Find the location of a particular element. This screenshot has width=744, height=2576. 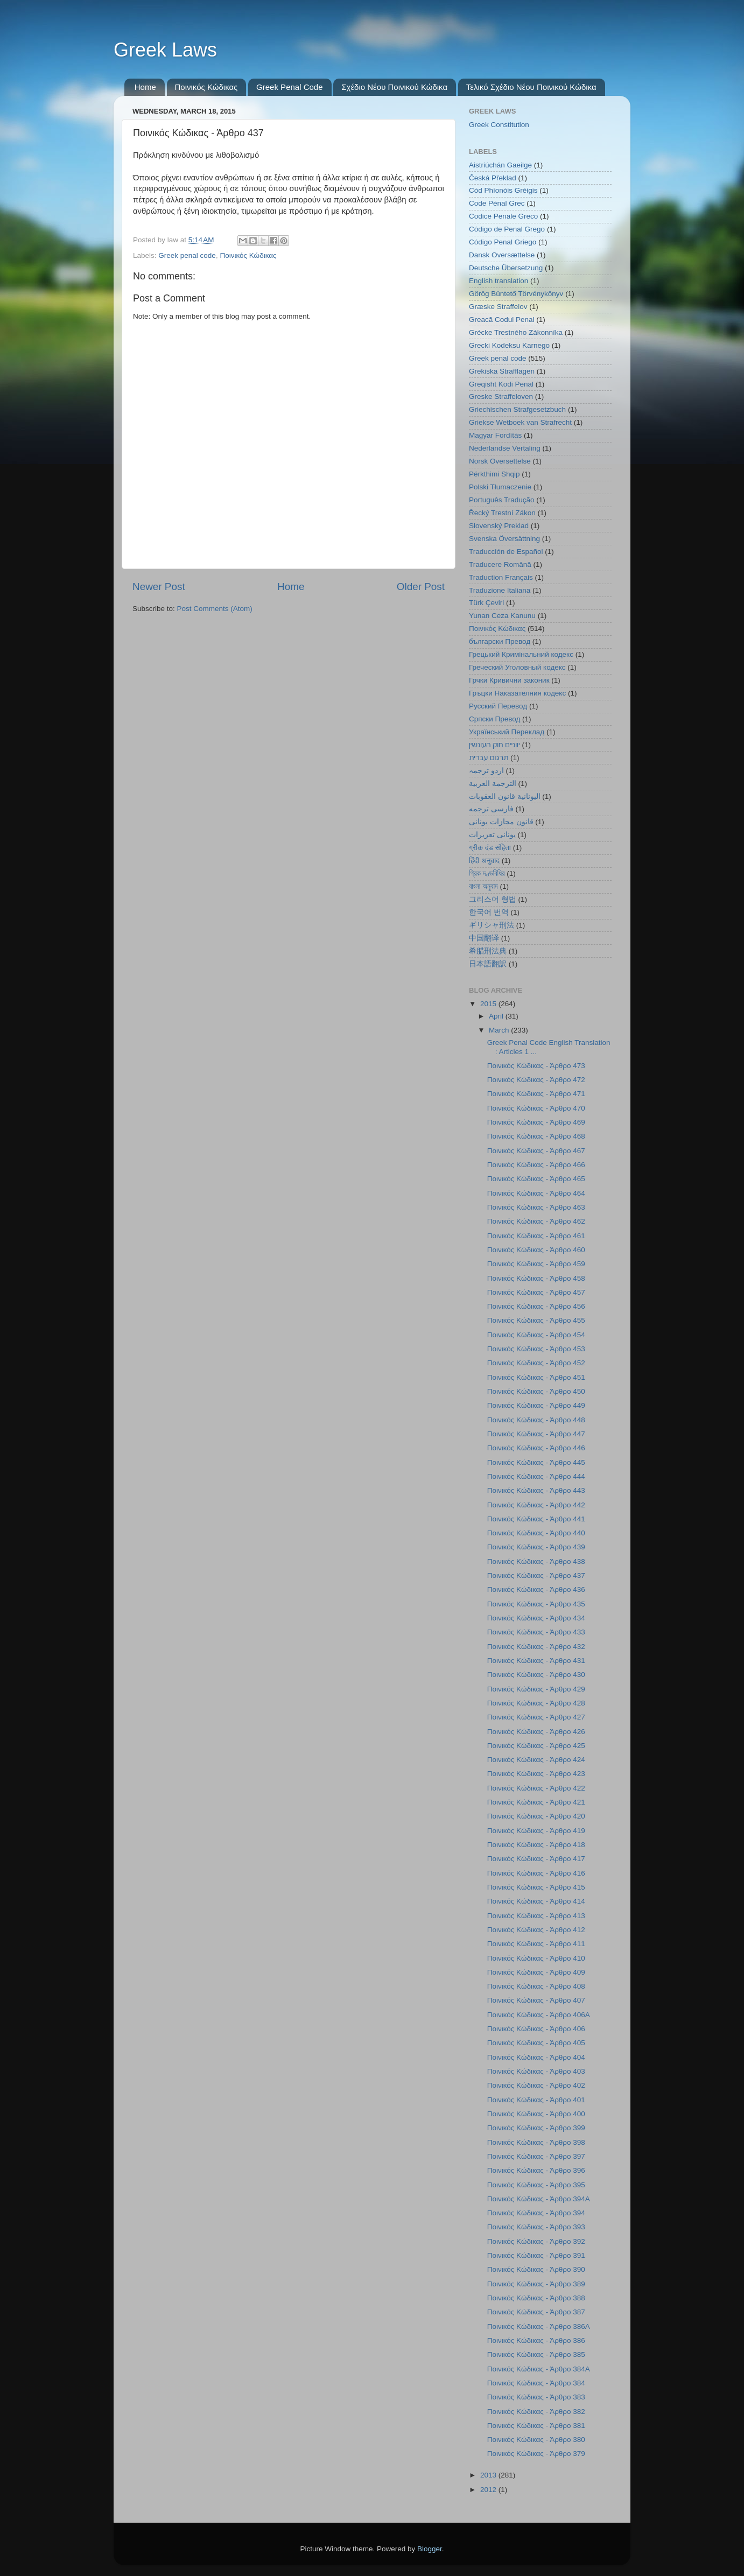

Ποινικός Κώδικας - Άρθρο 454 is located at coordinates (536, 1335).